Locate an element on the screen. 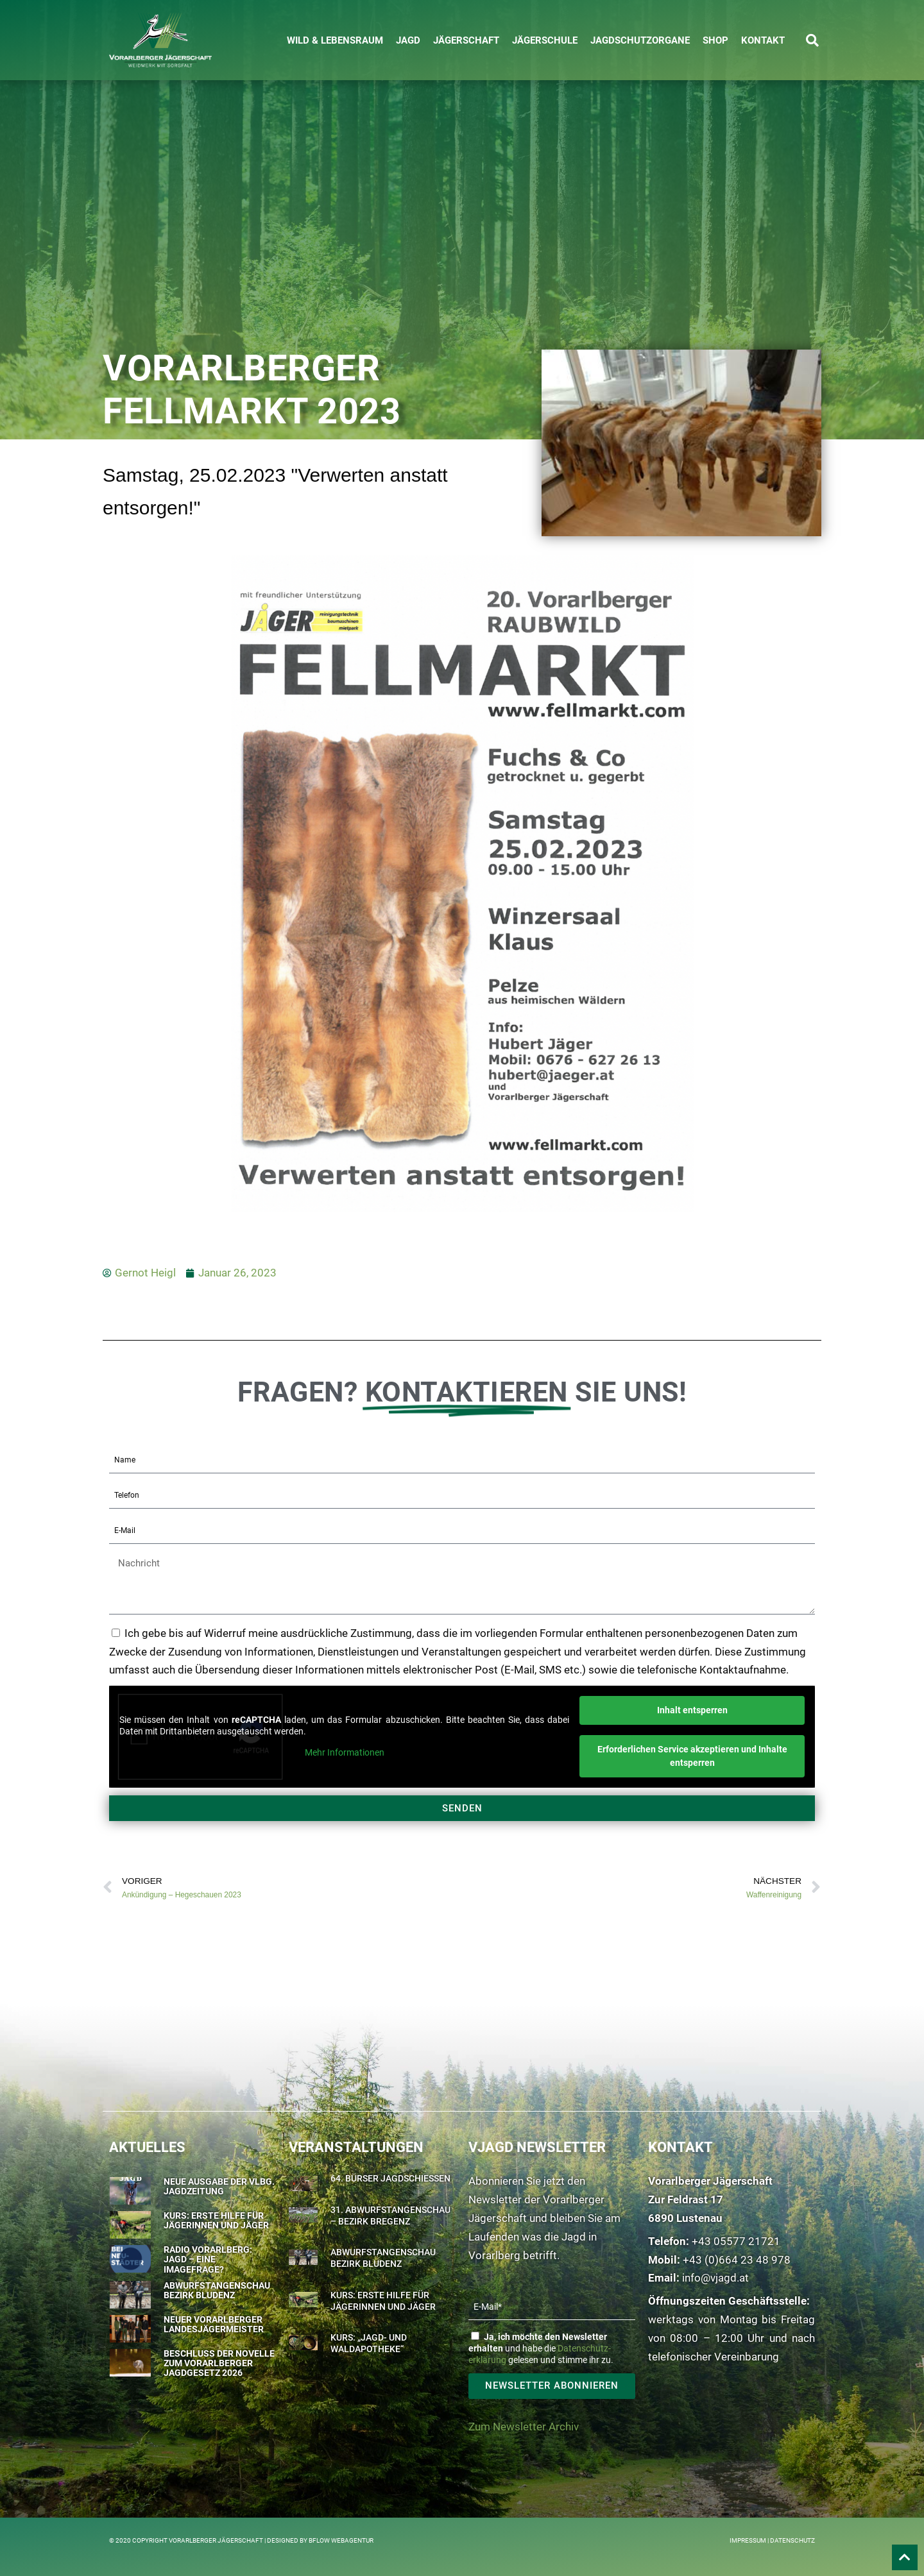 The width and height of the screenshot is (924, 2576). BFLOW WEBAGENTUR is located at coordinates (341, 2540).